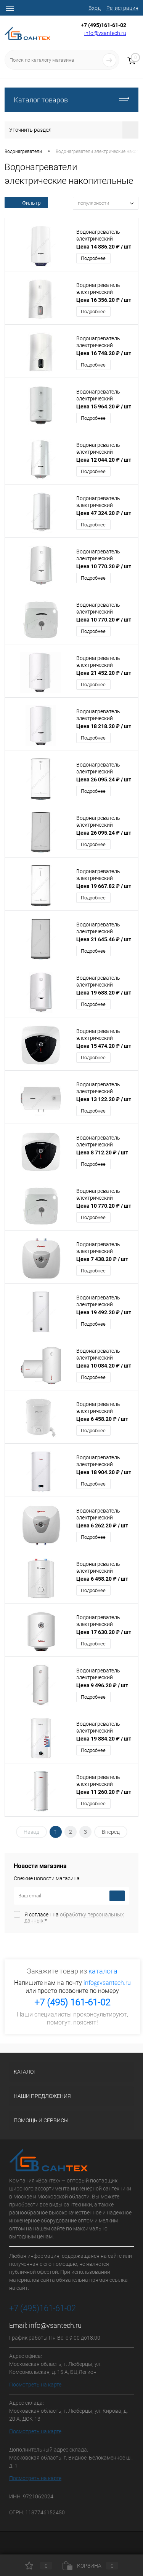 This screenshot has height=2576, width=143. Describe the element at coordinates (102, 1971) in the screenshot. I see `каталога` at that location.